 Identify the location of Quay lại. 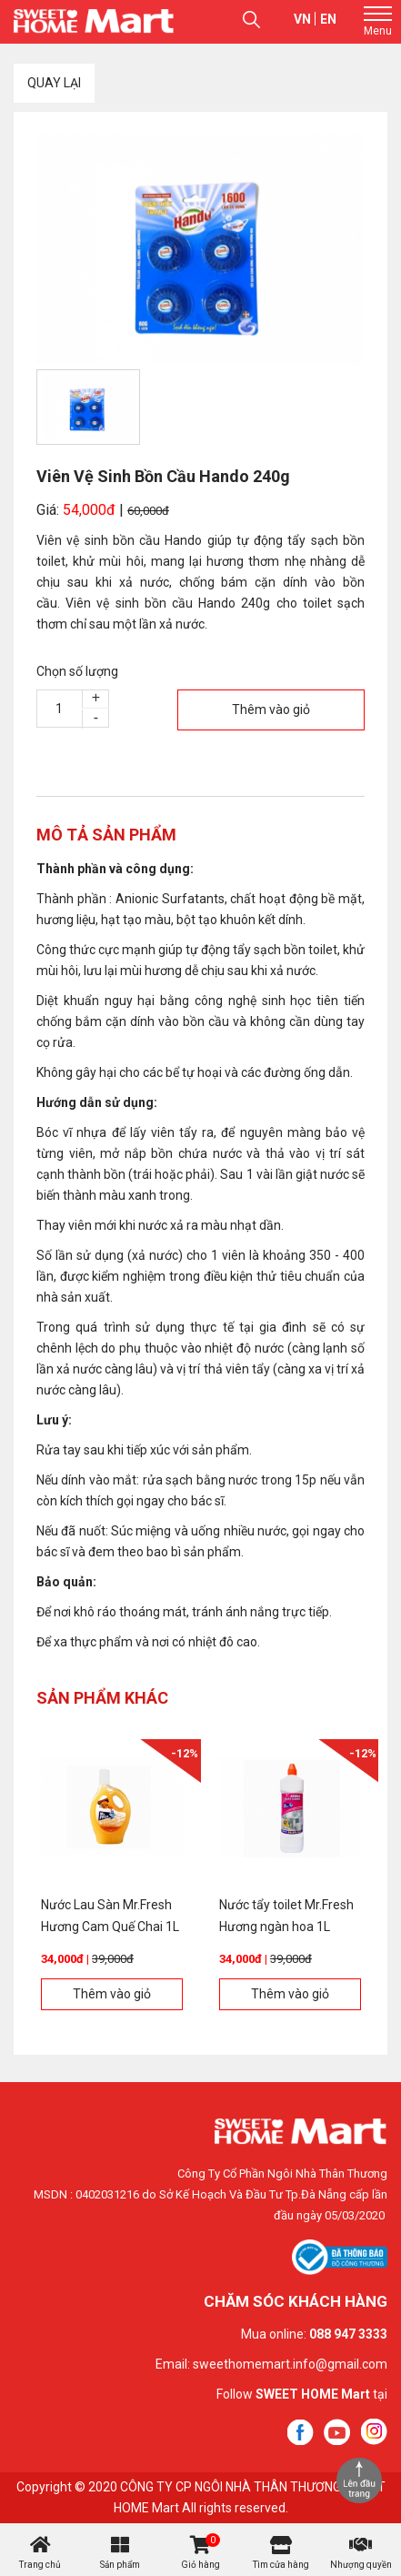
(54, 82).